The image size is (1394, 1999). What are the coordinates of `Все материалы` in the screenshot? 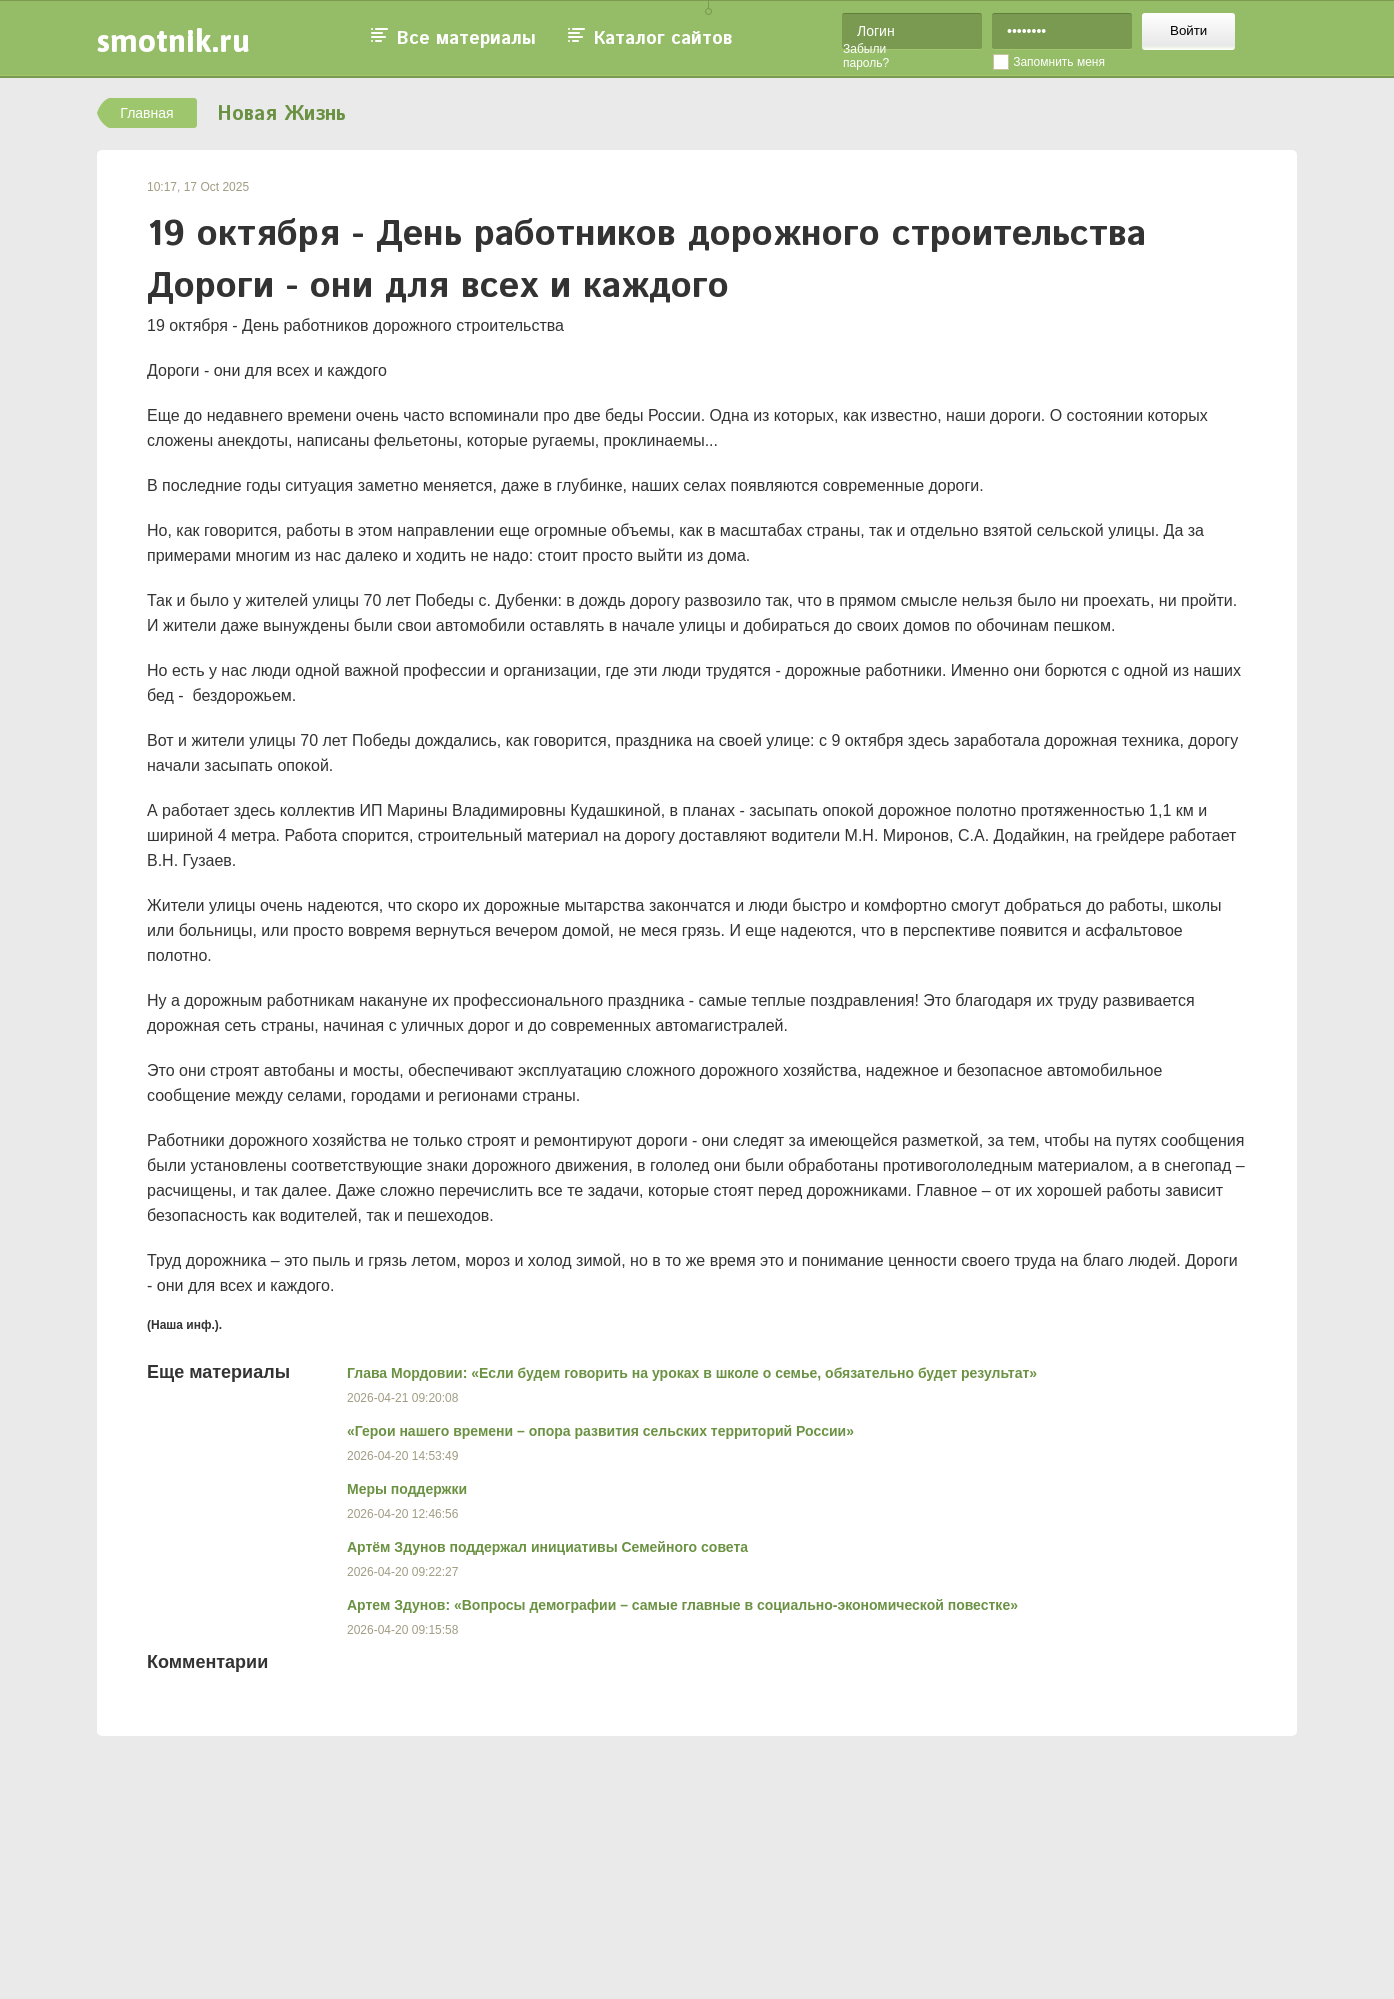 It's located at (466, 39).